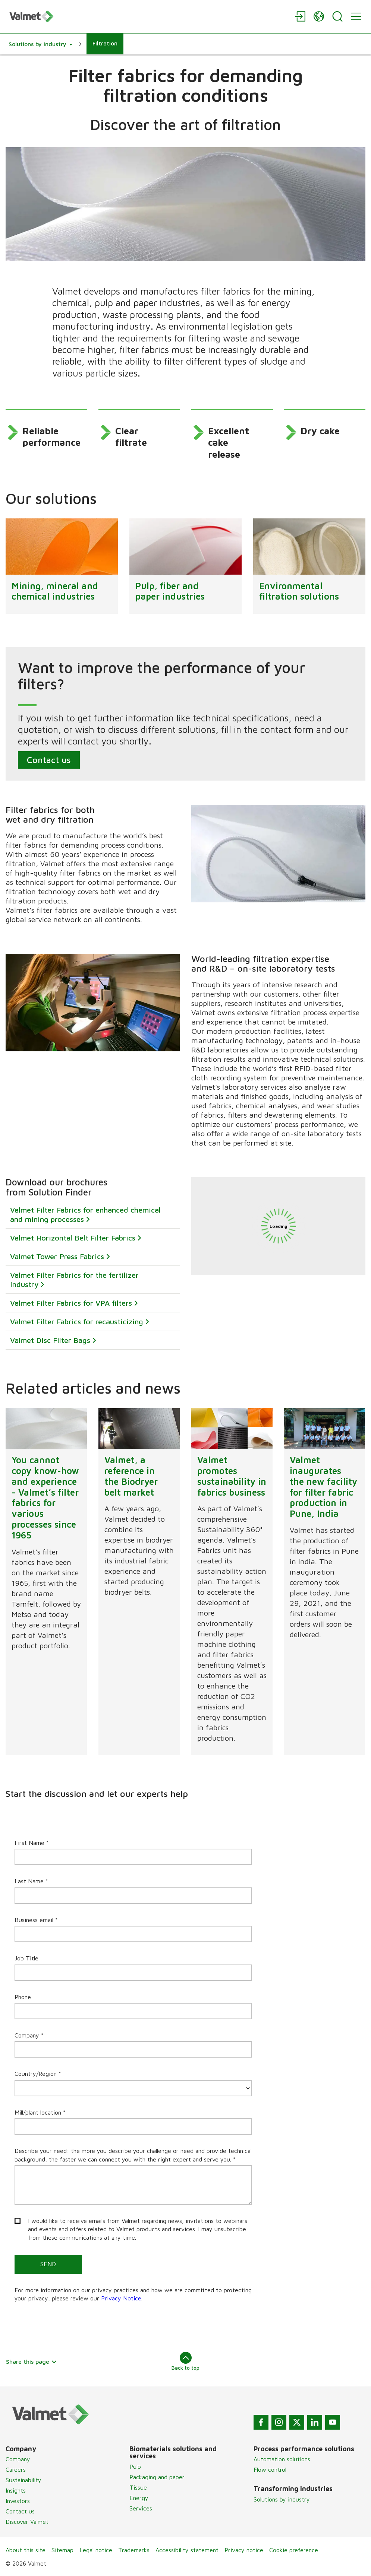 The image size is (371, 2576). What do you see at coordinates (18, 2500) in the screenshot?
I see `Investors` at bounding box center [18, 2500].